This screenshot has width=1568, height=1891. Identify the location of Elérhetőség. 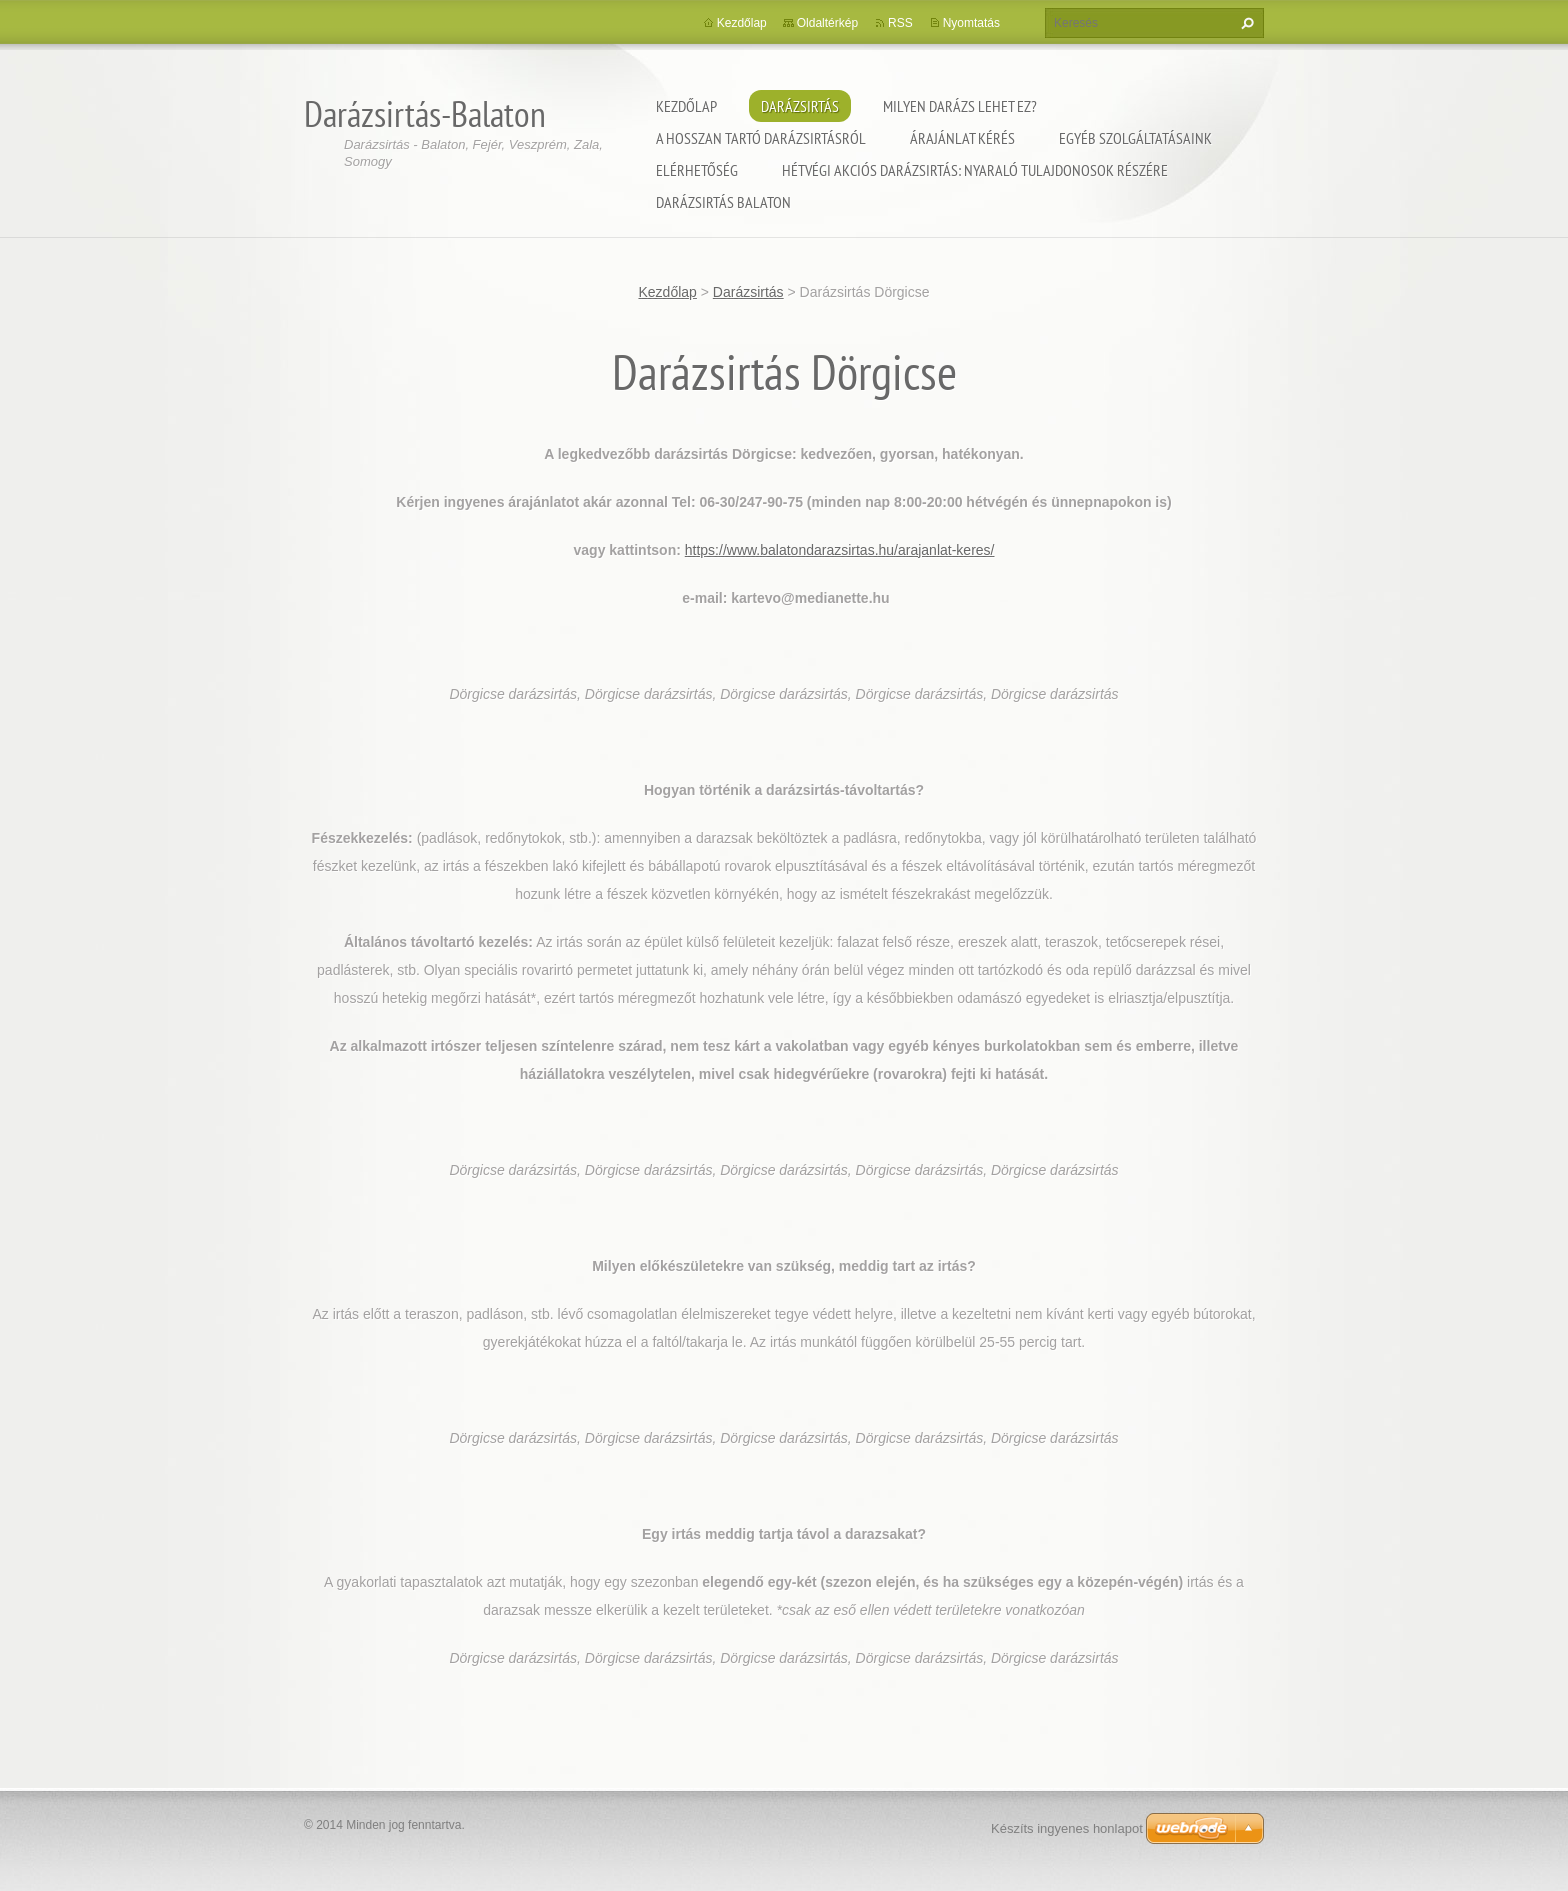
(697, 170).